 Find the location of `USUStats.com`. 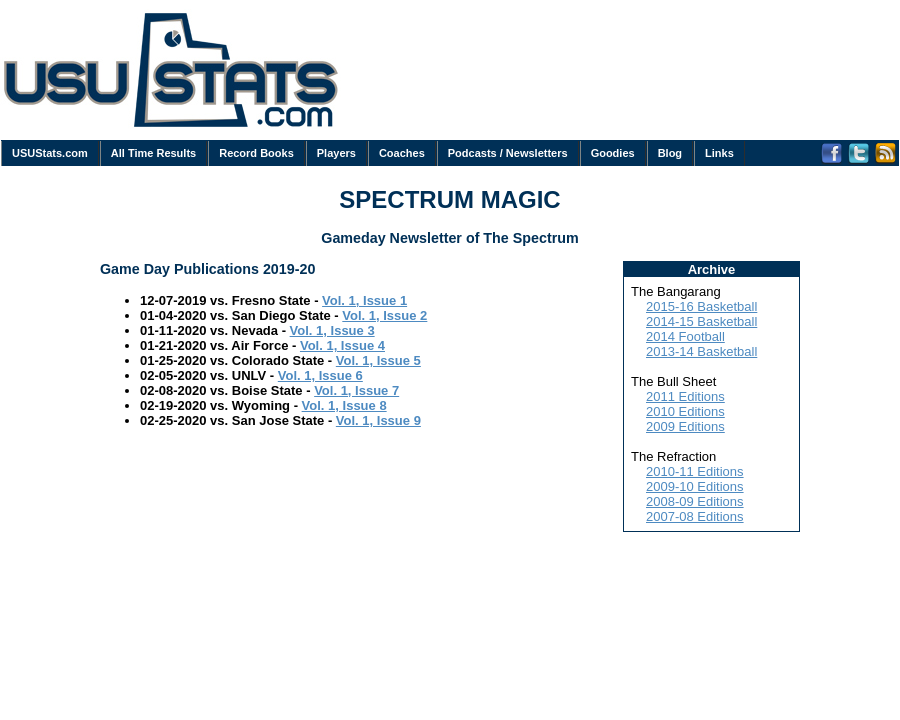

USUStats.com is located at coordinates (50, 153).